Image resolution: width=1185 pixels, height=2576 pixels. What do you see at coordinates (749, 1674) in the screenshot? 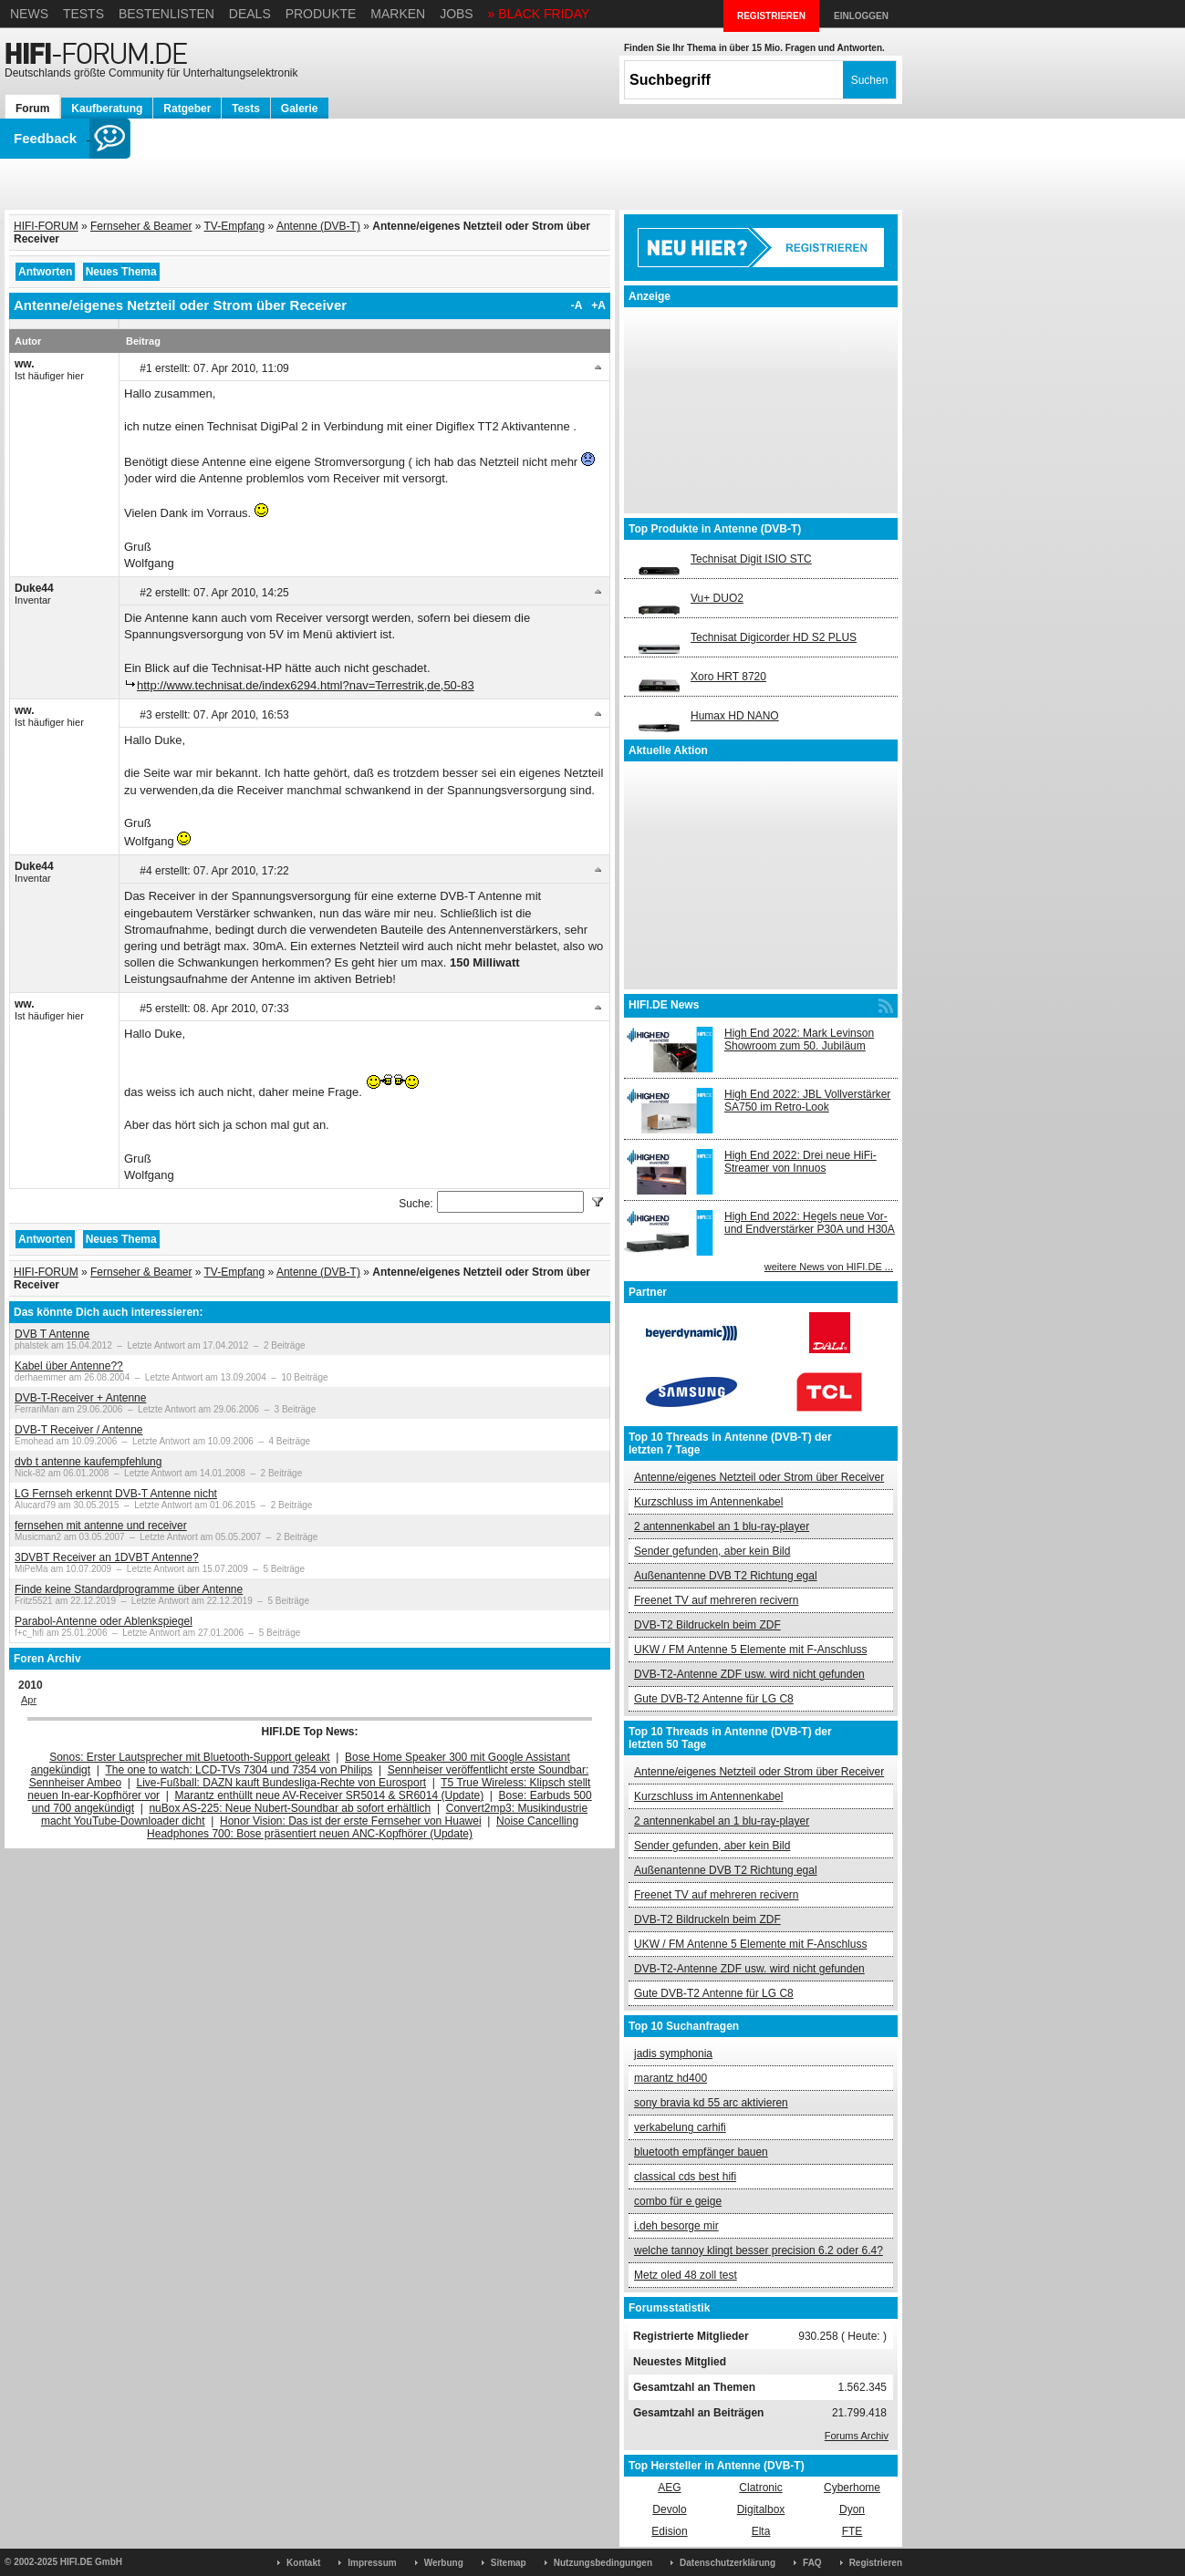
I see `DVB-T2-Antenne ZDF usw. wird nicht gefunden` at bounding box center [749, 1674].